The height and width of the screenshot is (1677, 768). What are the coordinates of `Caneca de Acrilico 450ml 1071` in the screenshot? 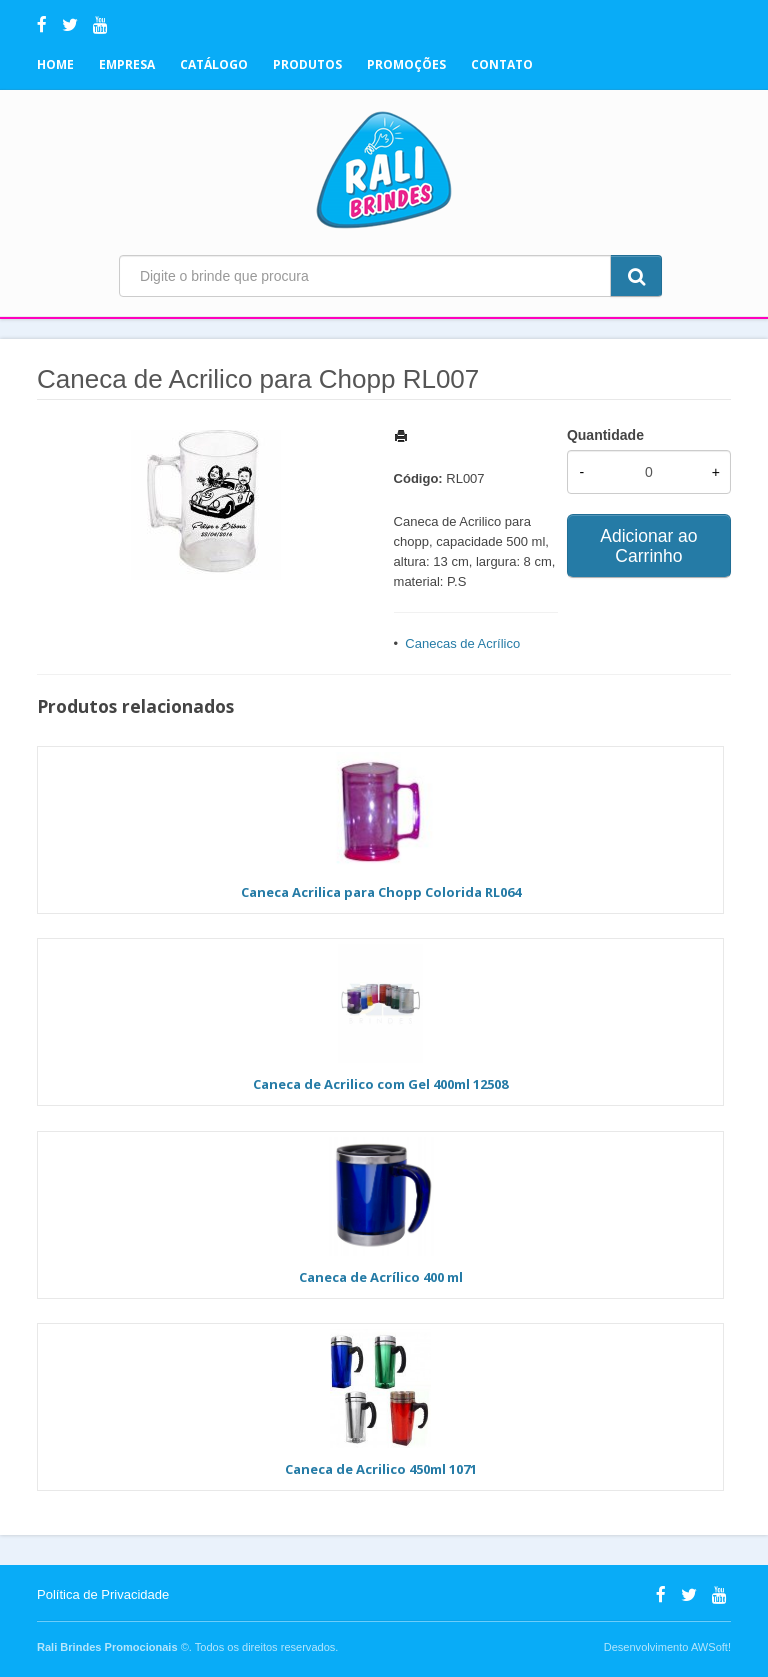 It's located at (381, 1469).